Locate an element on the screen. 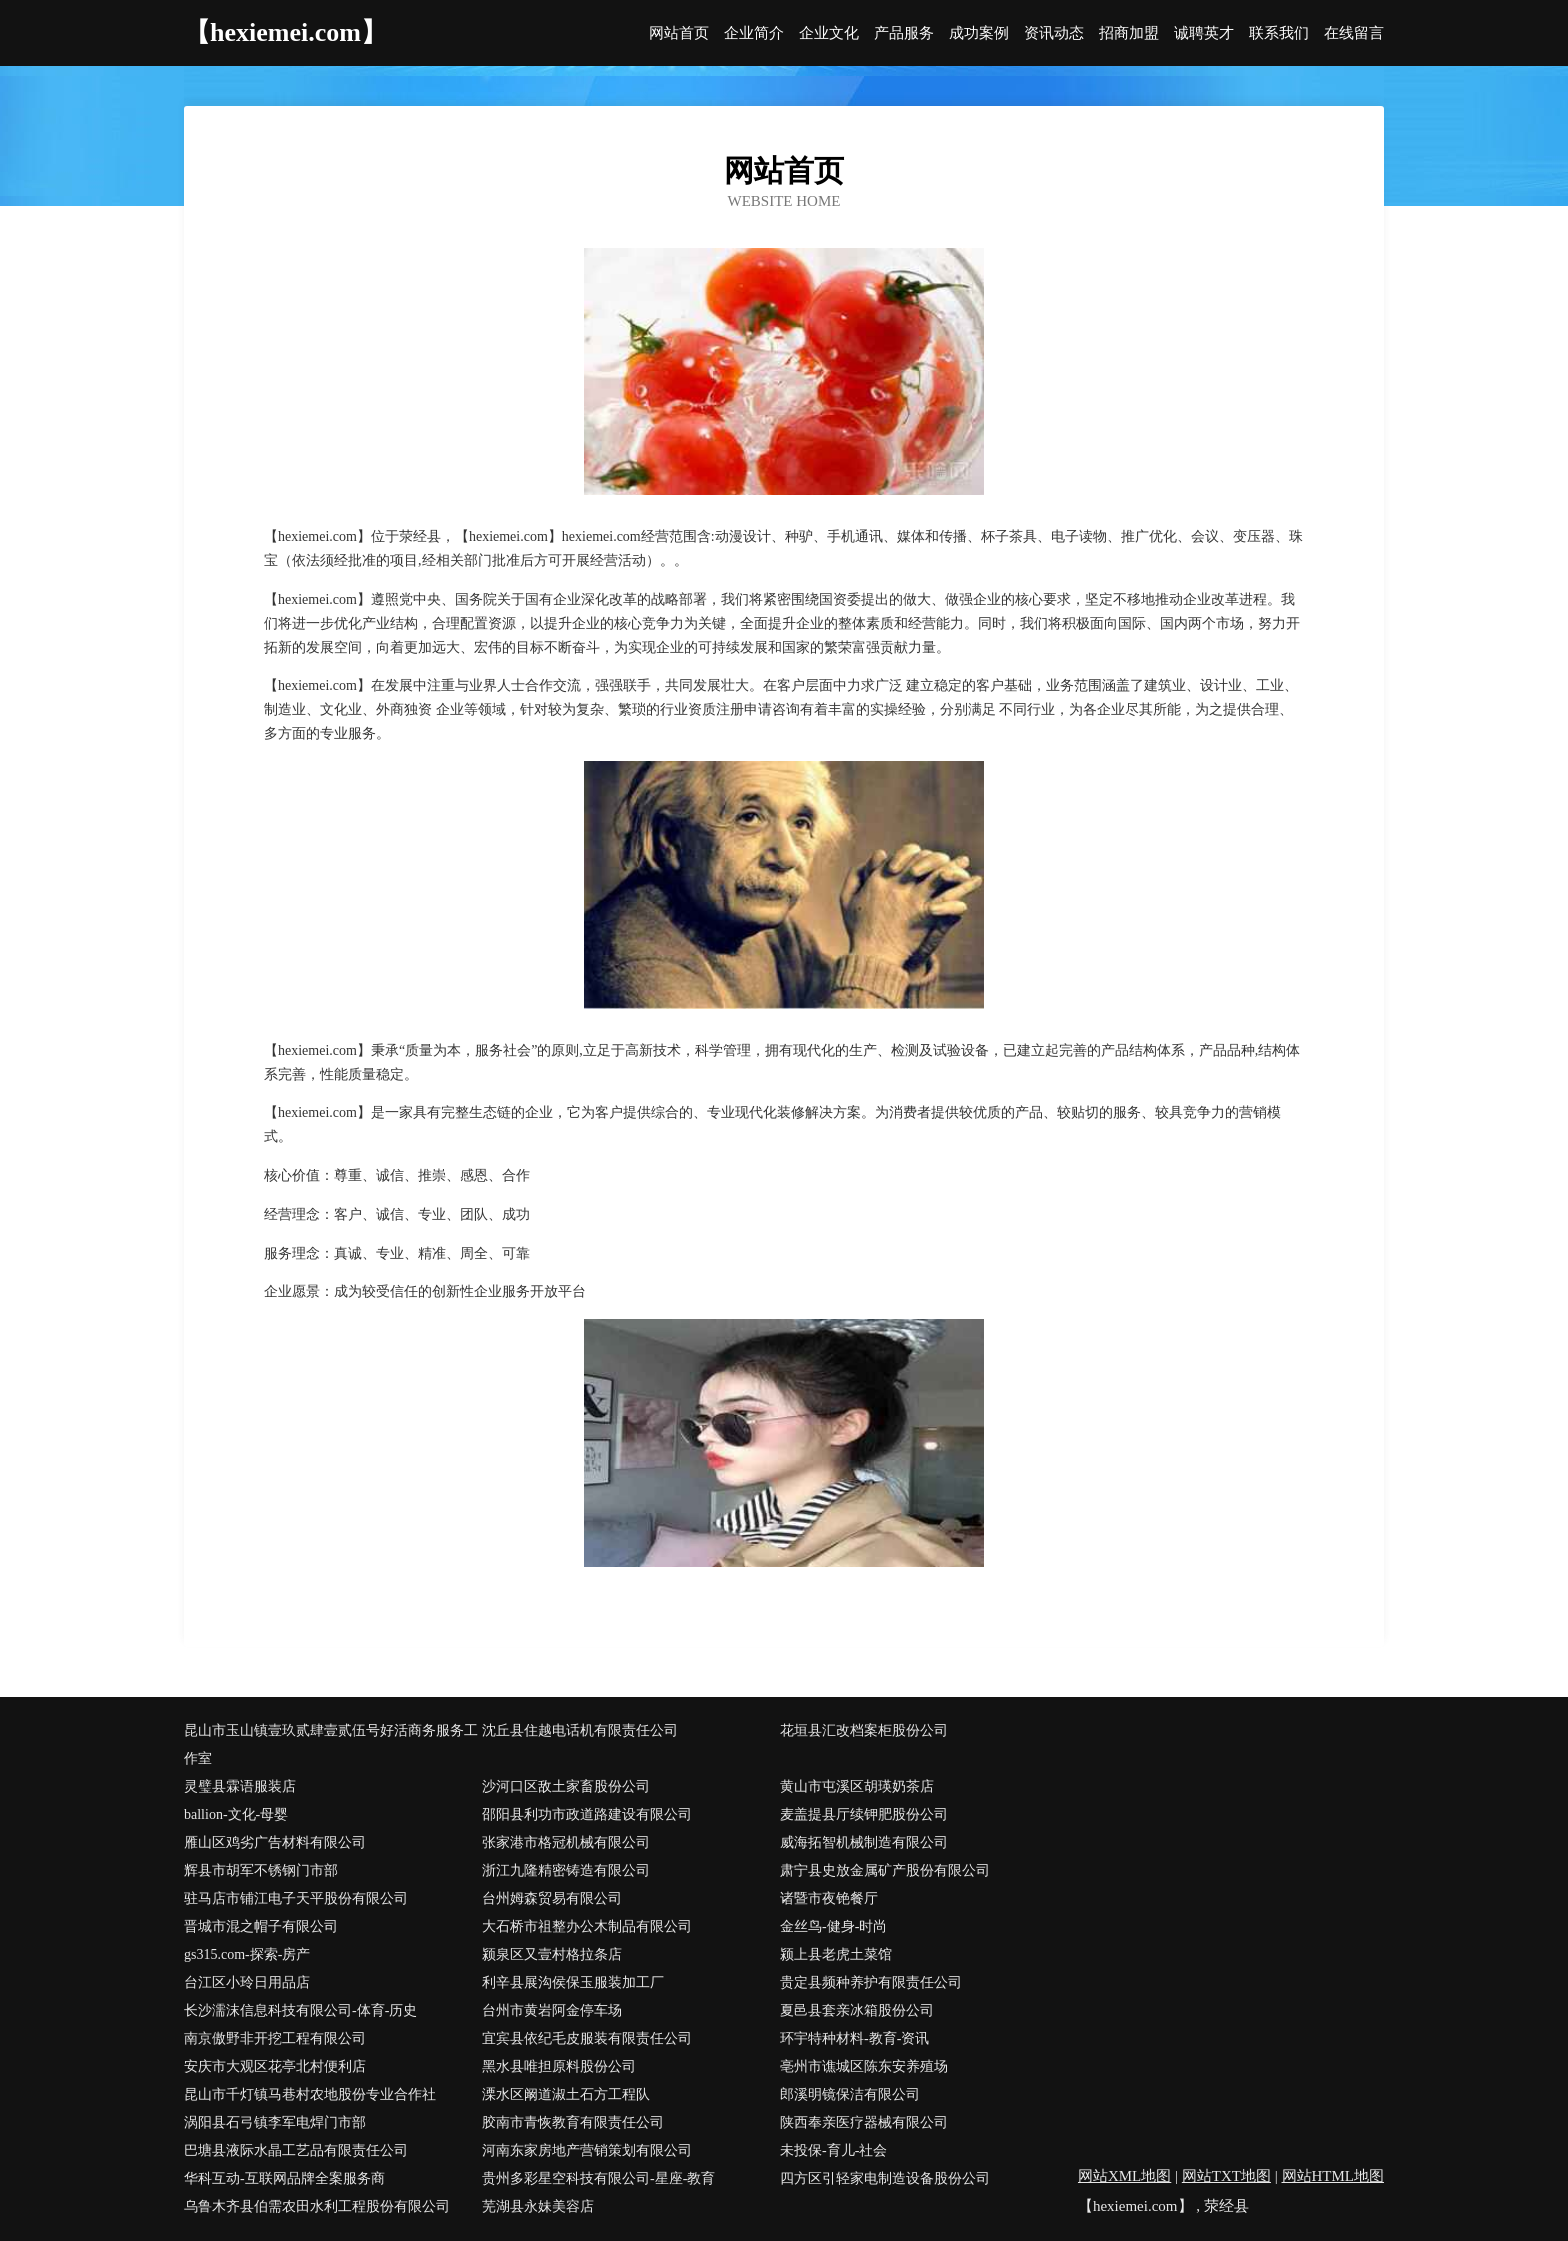 The image size is (1568, 2241). 联系我们 is located at coordinates (1279, 33).